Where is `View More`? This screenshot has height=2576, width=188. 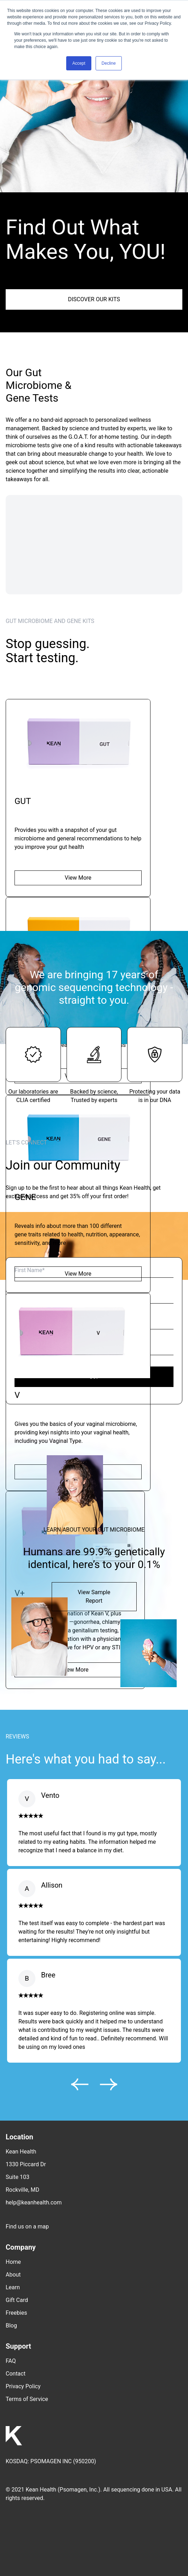 View More is located at coordinates (78, 877).